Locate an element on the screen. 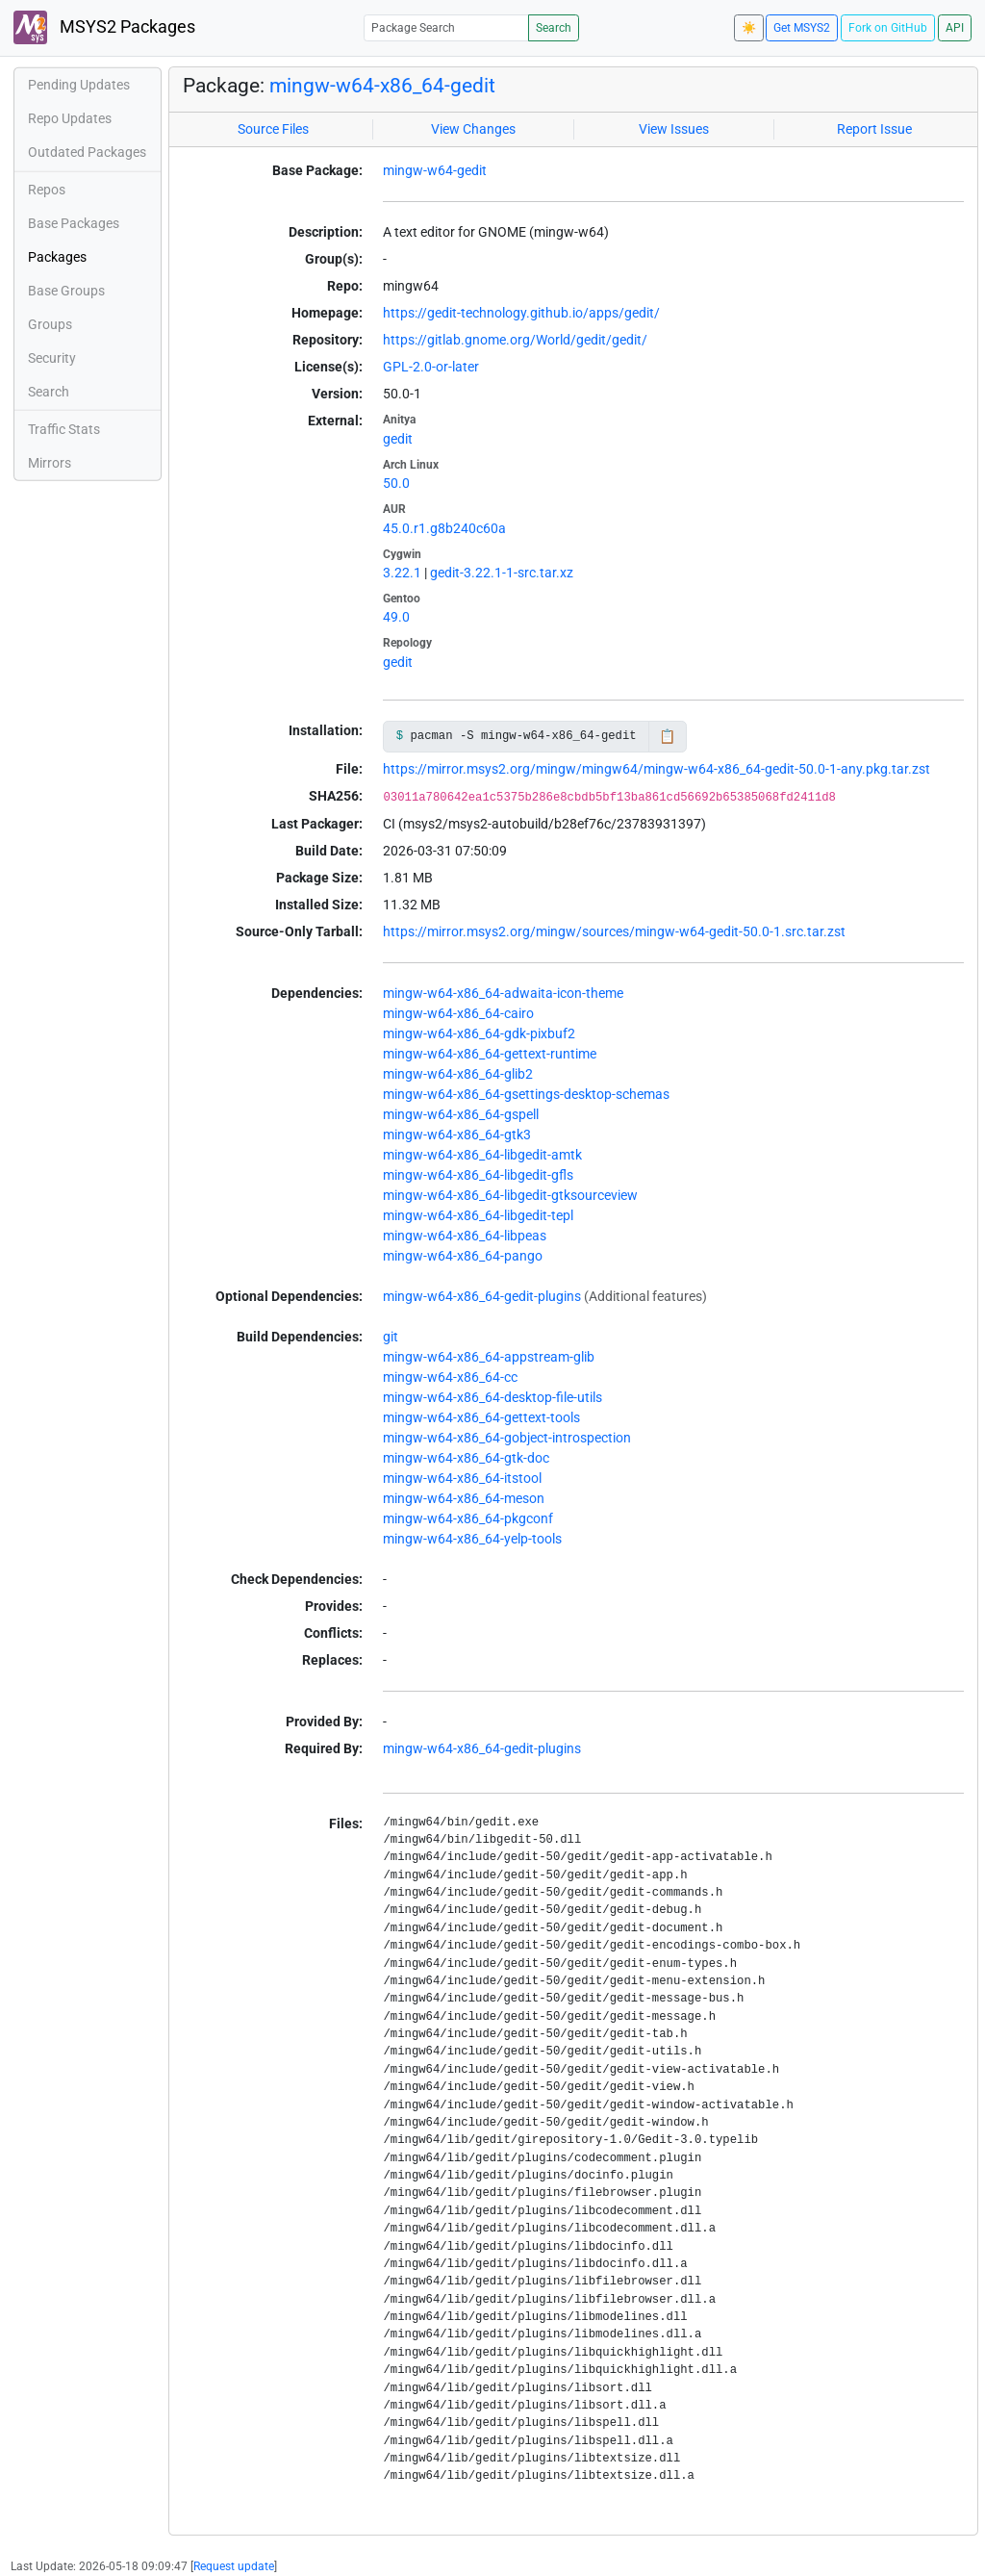 Image resolution: width=985 pixels, height=2576 pixels. mingw-w64-x86_64-pango is located at coordinates (463, 1255).